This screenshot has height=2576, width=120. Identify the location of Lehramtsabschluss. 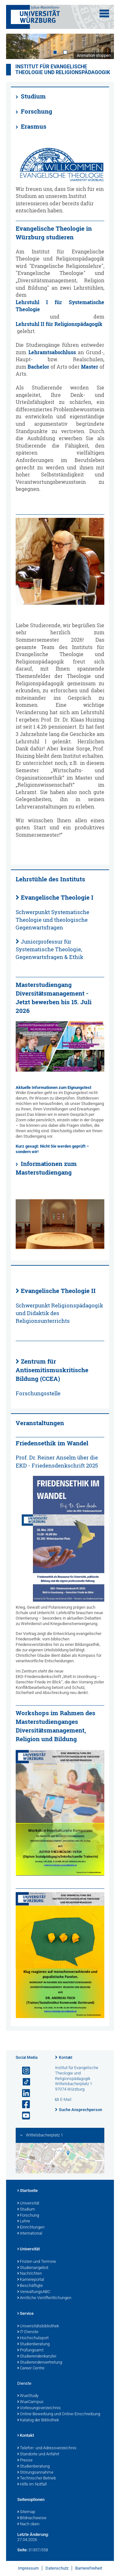
(52, 352).